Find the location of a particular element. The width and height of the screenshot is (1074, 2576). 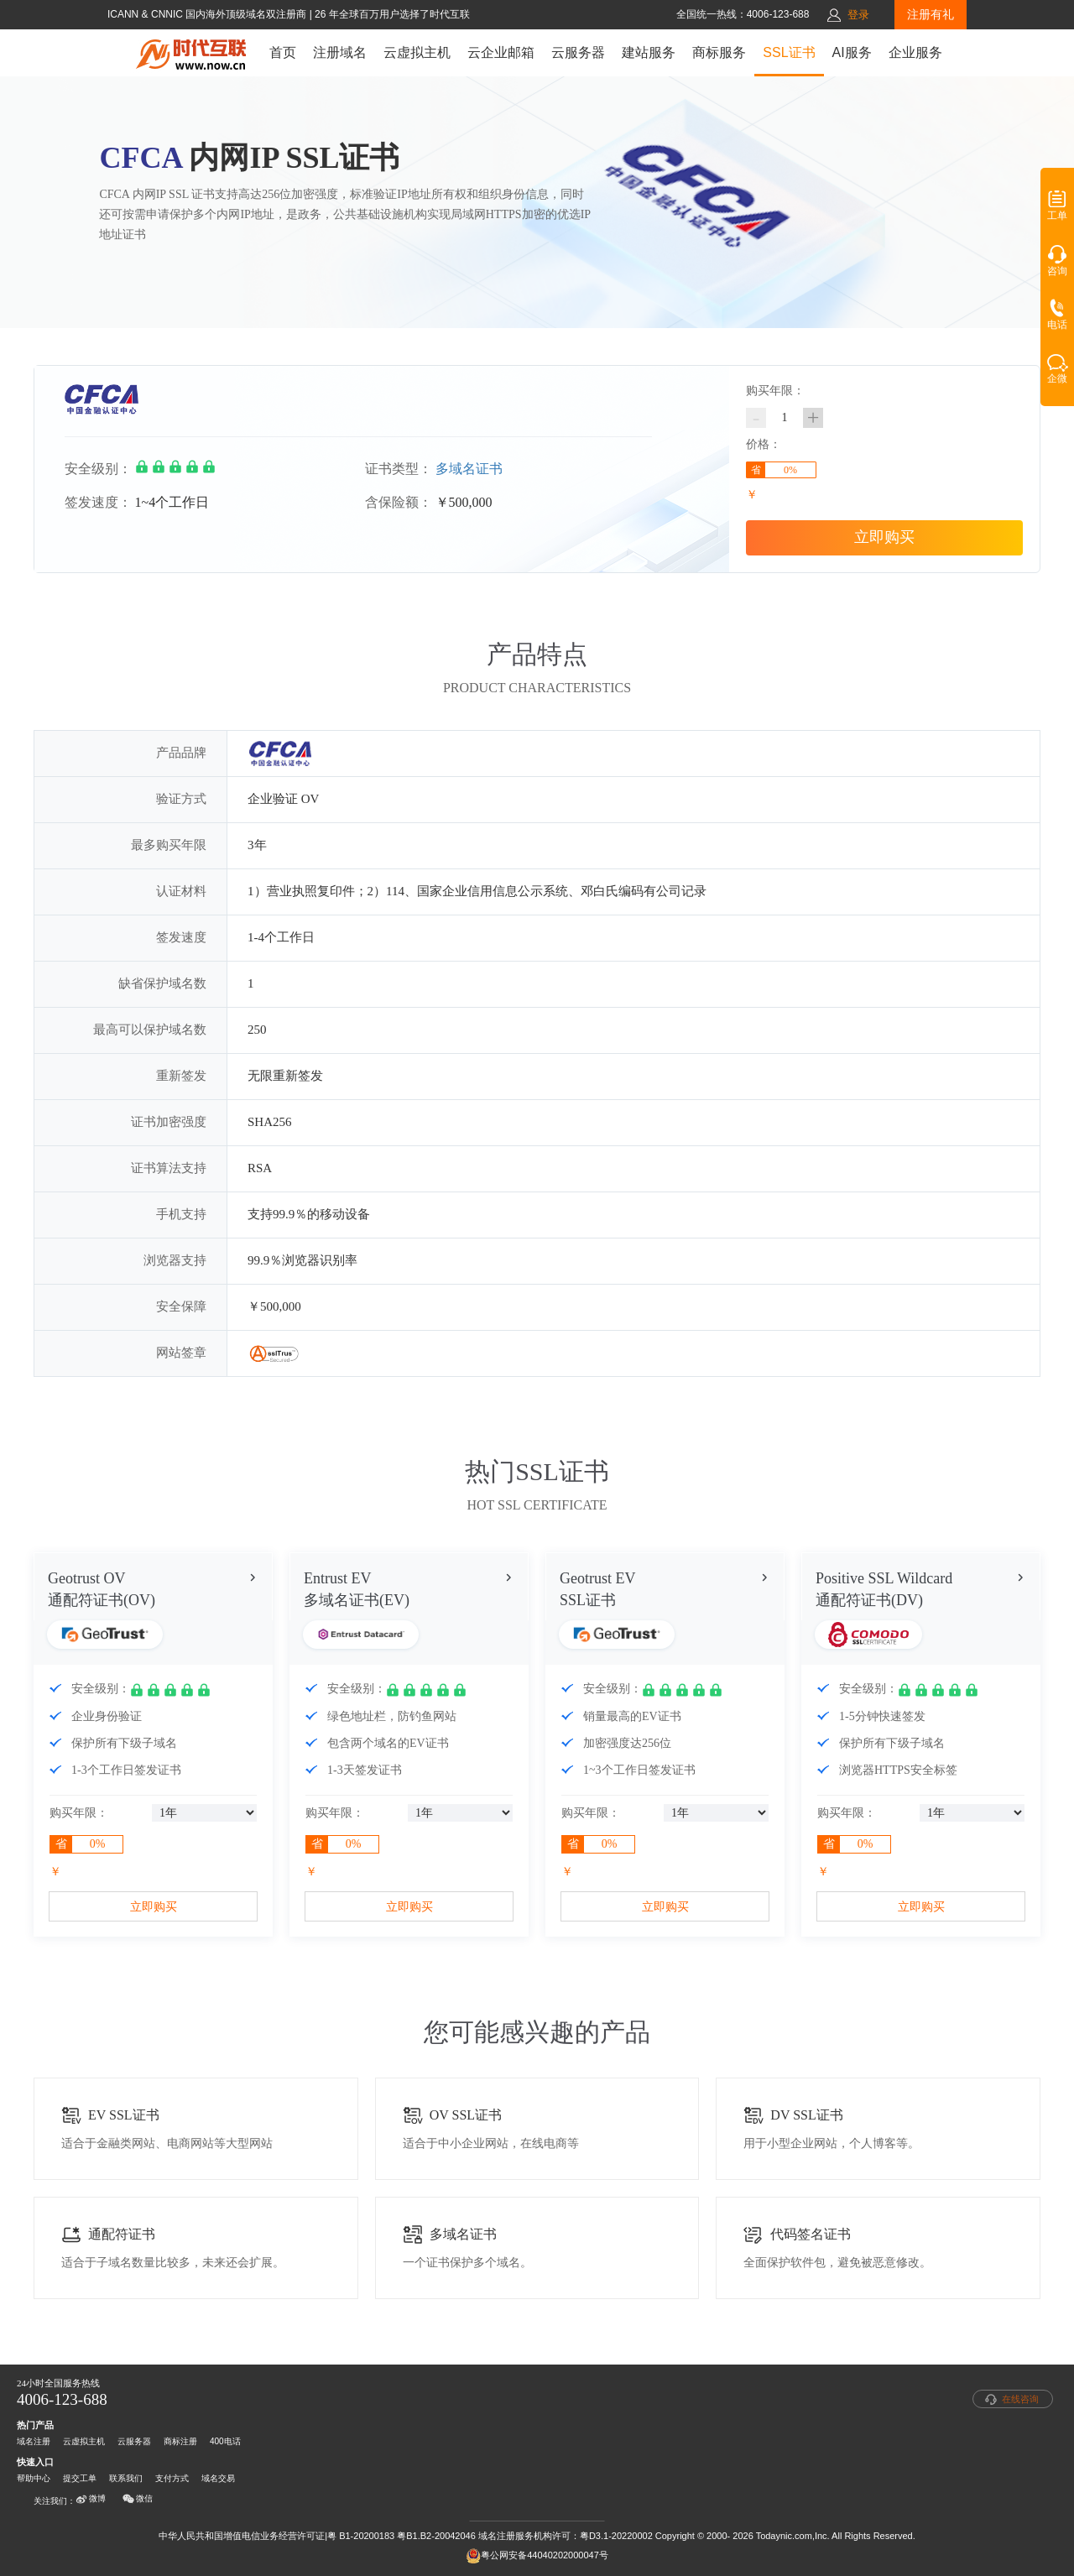

登录 is located at coordinates (858, 14).